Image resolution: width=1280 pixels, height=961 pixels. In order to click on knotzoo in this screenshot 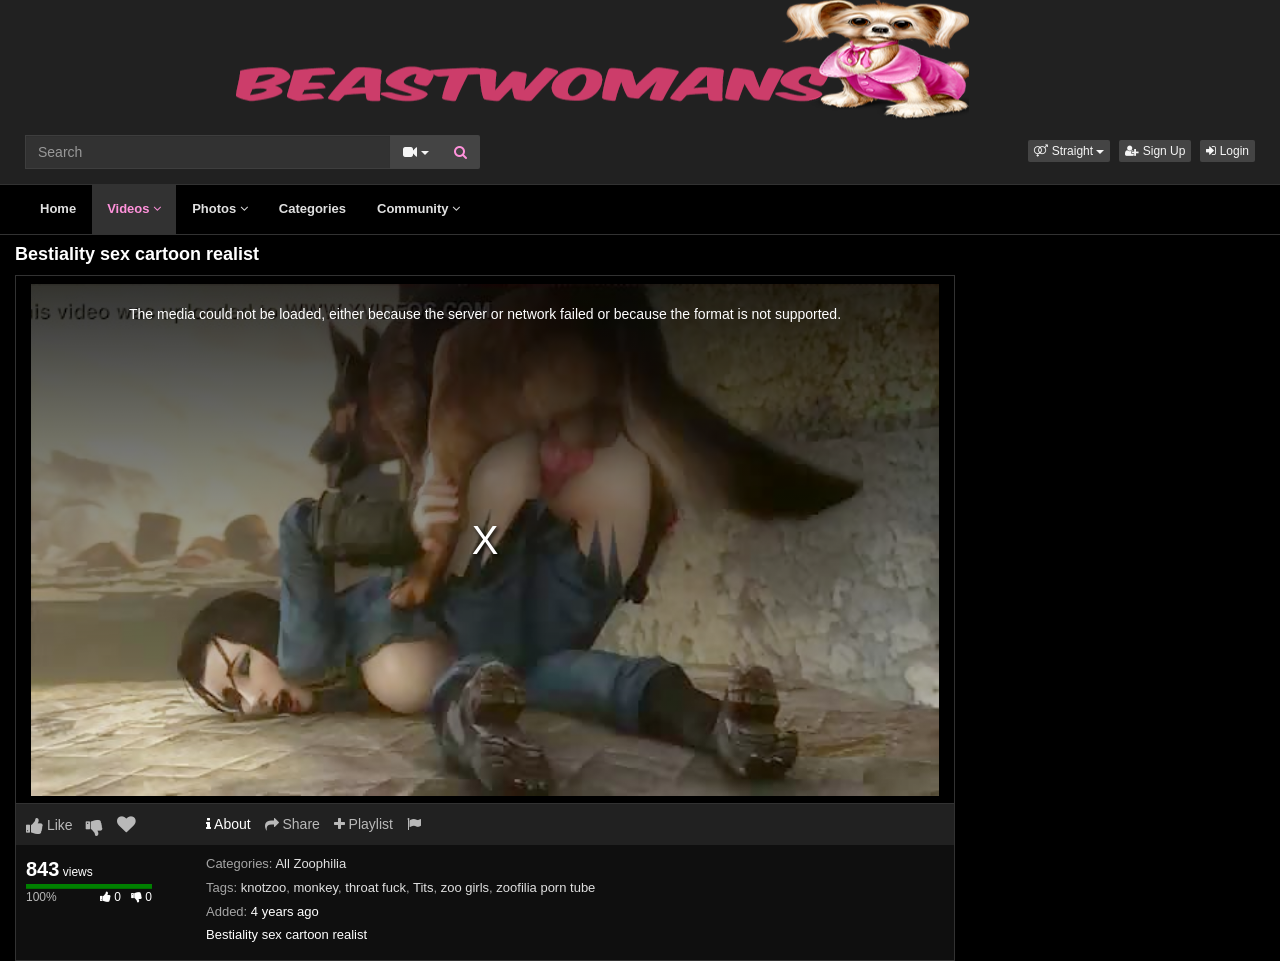, I will do `click(264, 887)`.